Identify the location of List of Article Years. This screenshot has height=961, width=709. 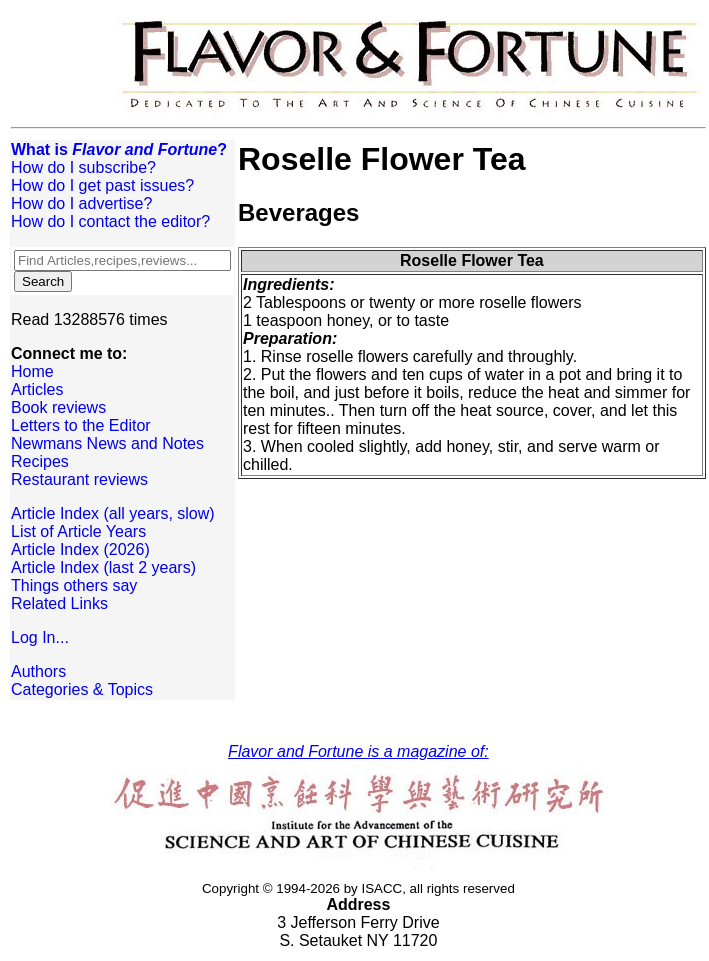
(78, 531).